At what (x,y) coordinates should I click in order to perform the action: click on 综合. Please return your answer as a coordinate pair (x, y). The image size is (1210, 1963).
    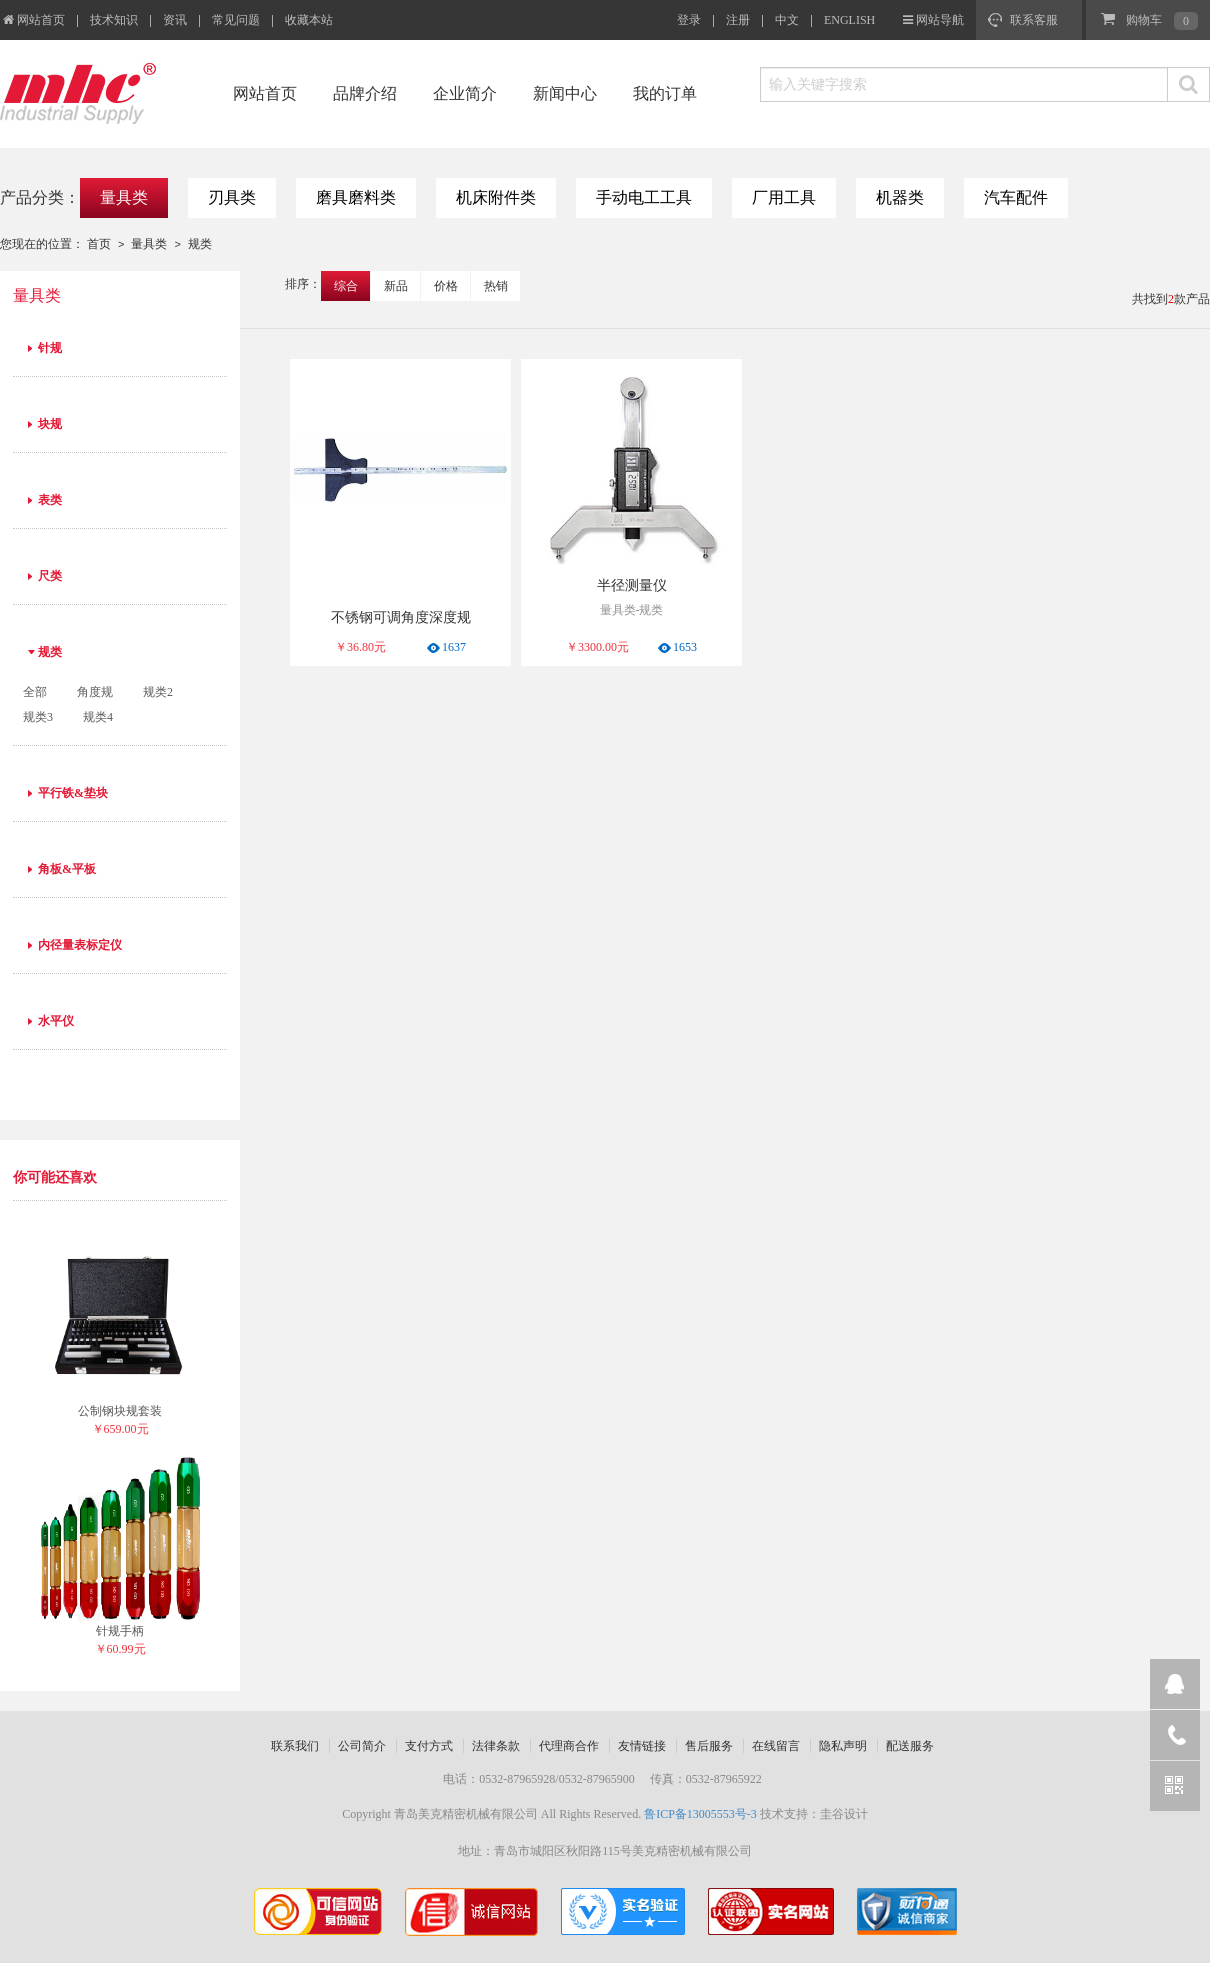
    Looking at the image, I should click on (346, 286).